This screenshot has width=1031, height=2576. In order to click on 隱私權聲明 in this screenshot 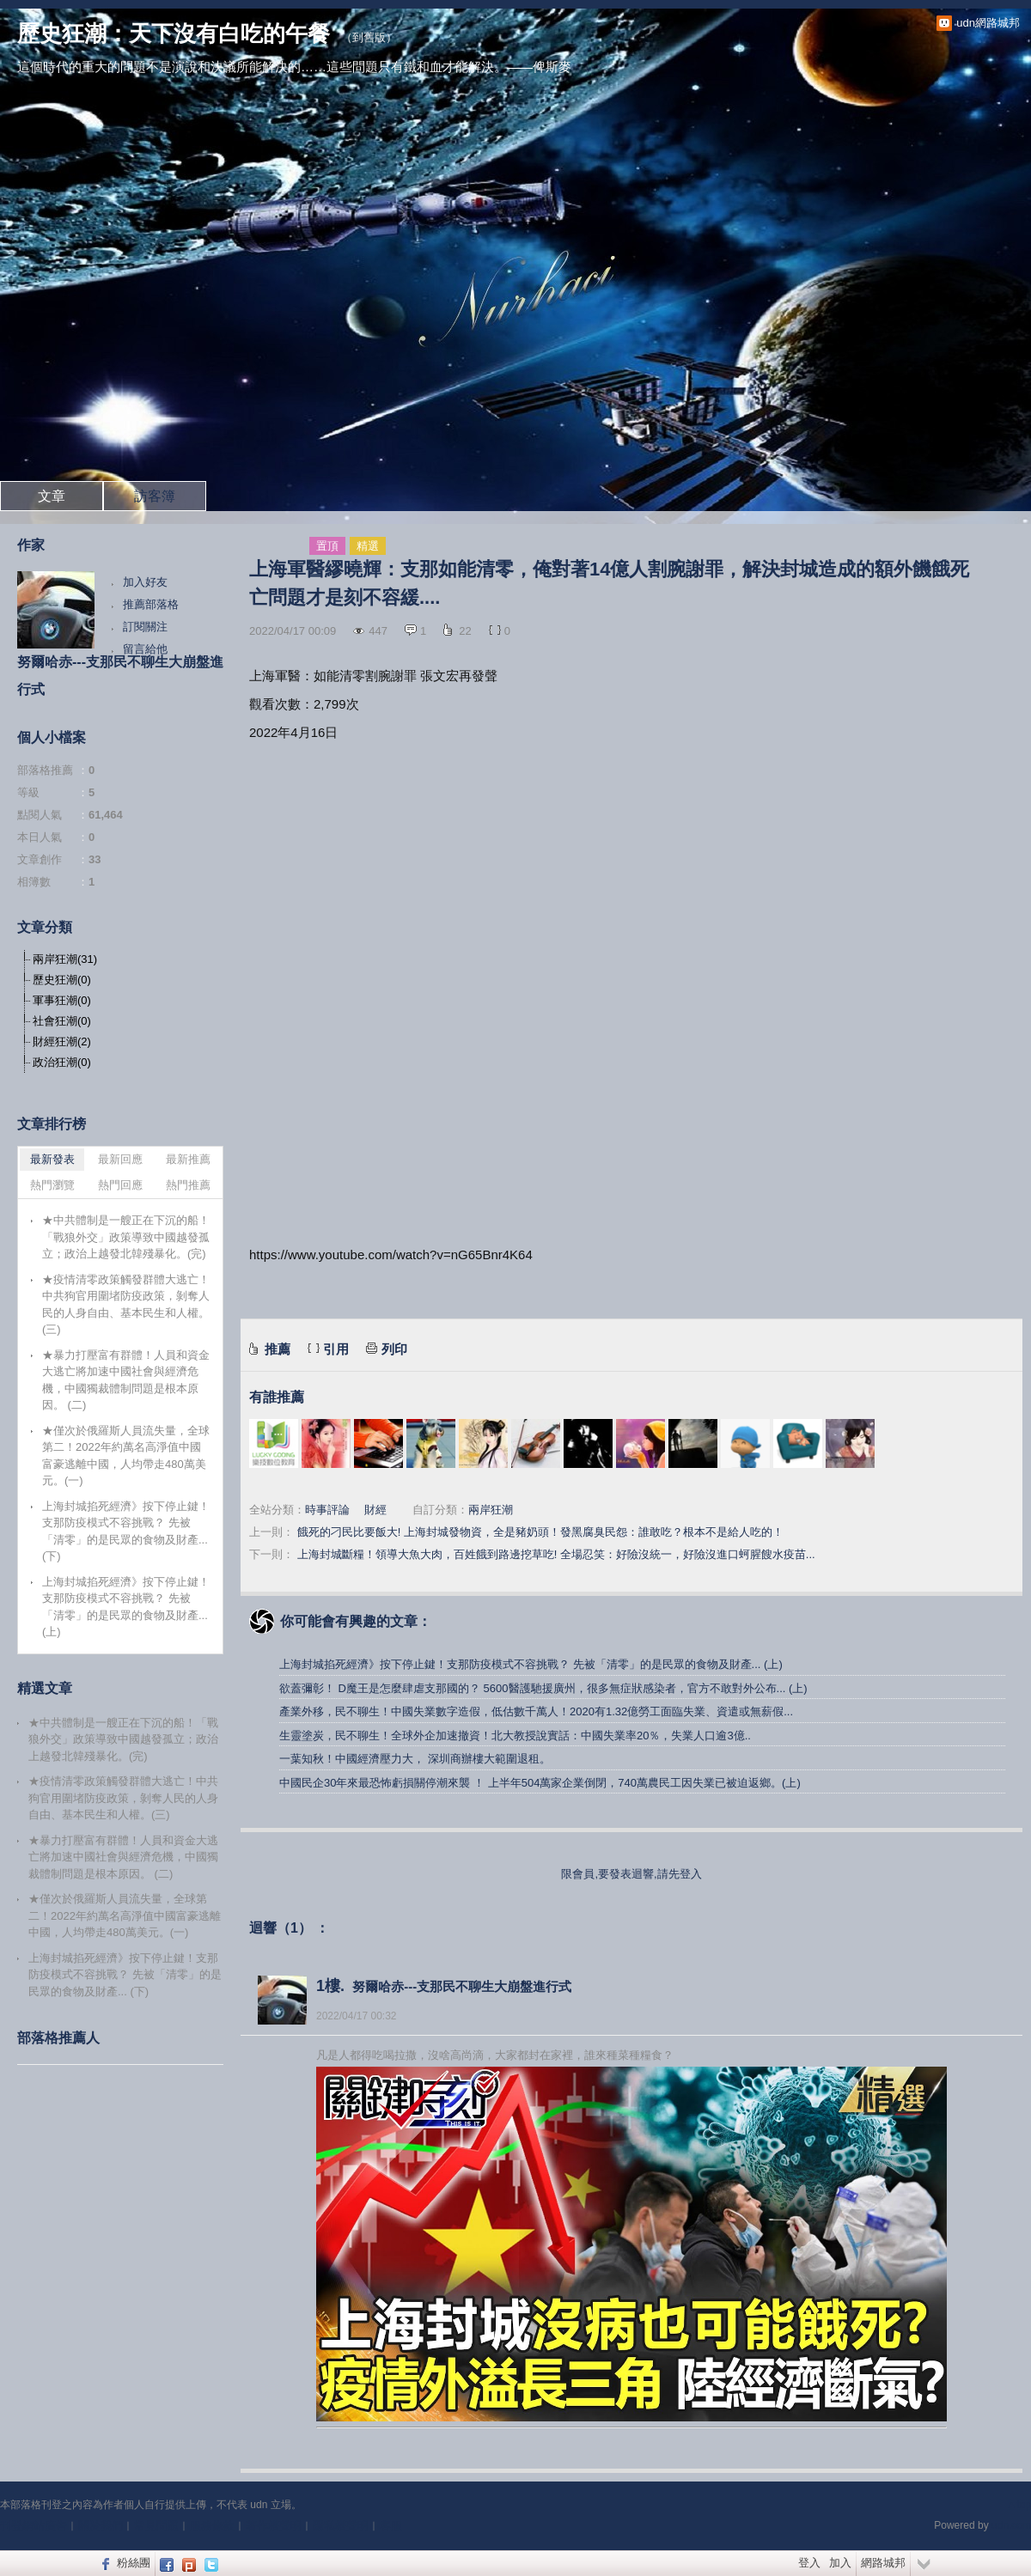, I will do `click(341, 2525)`.